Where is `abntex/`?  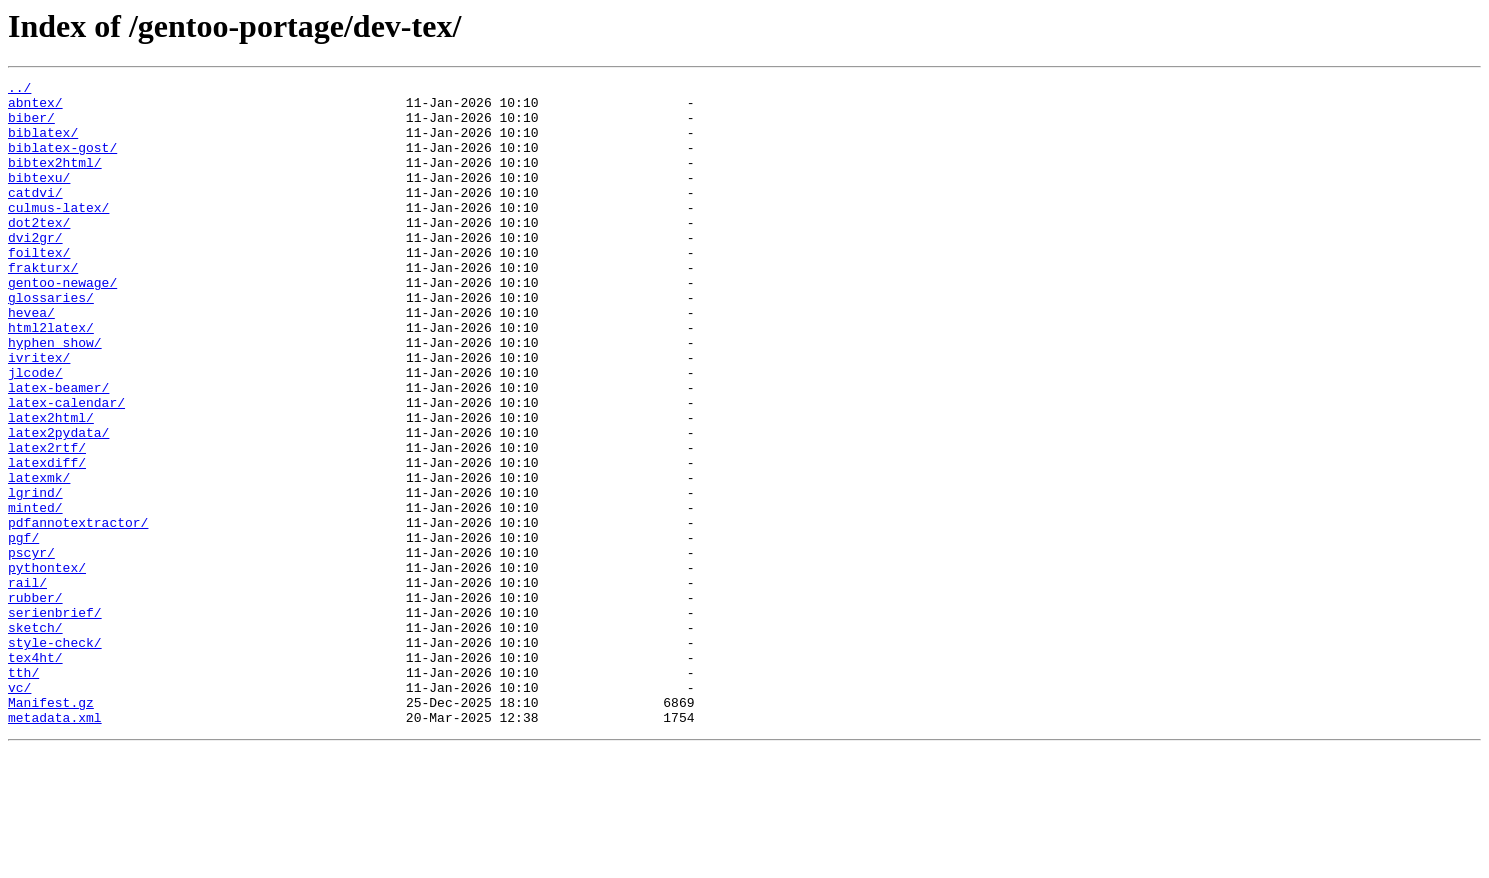
abntex/ is located at coordinates (35, 108).